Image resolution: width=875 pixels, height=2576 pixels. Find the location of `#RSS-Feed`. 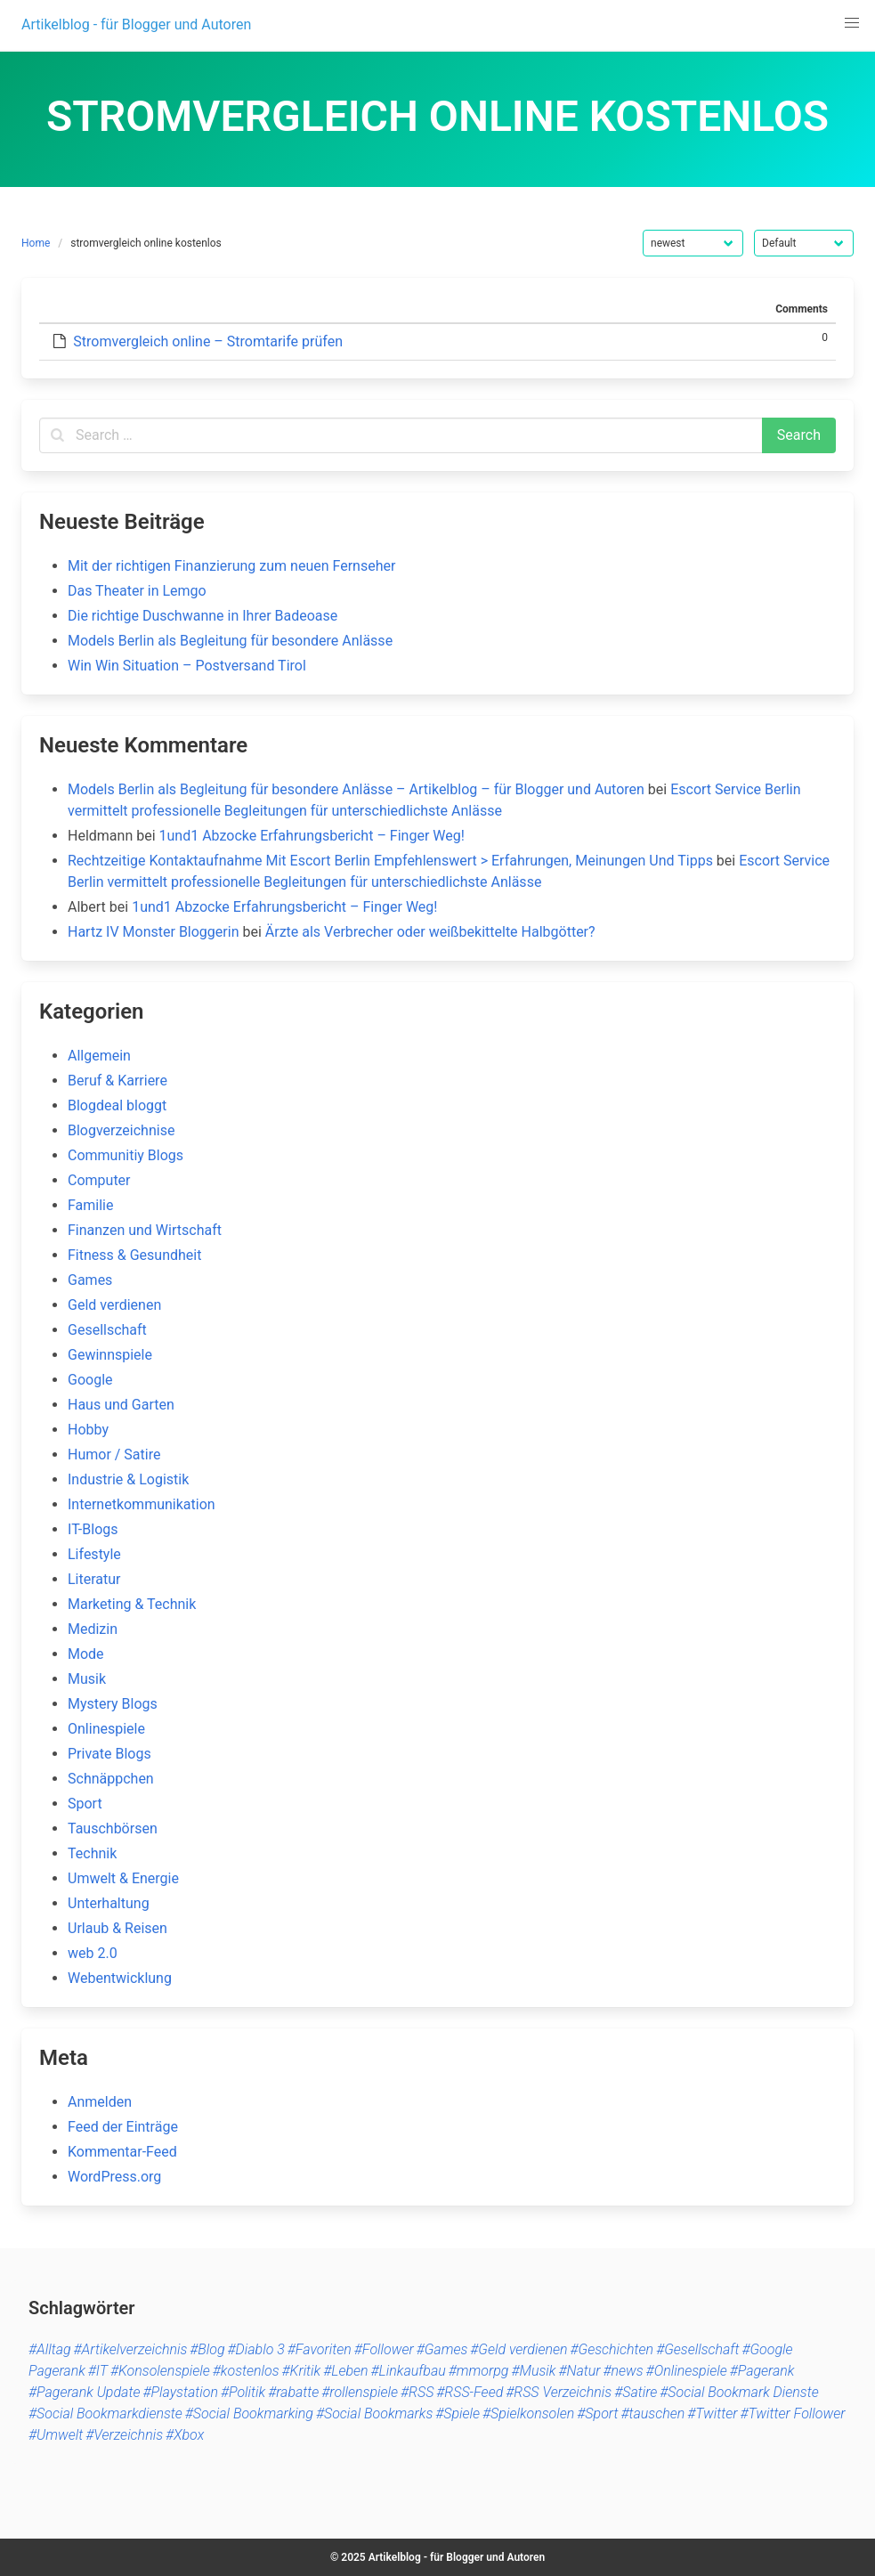

#RSS-Feed is located at coordinates (469, 2392).